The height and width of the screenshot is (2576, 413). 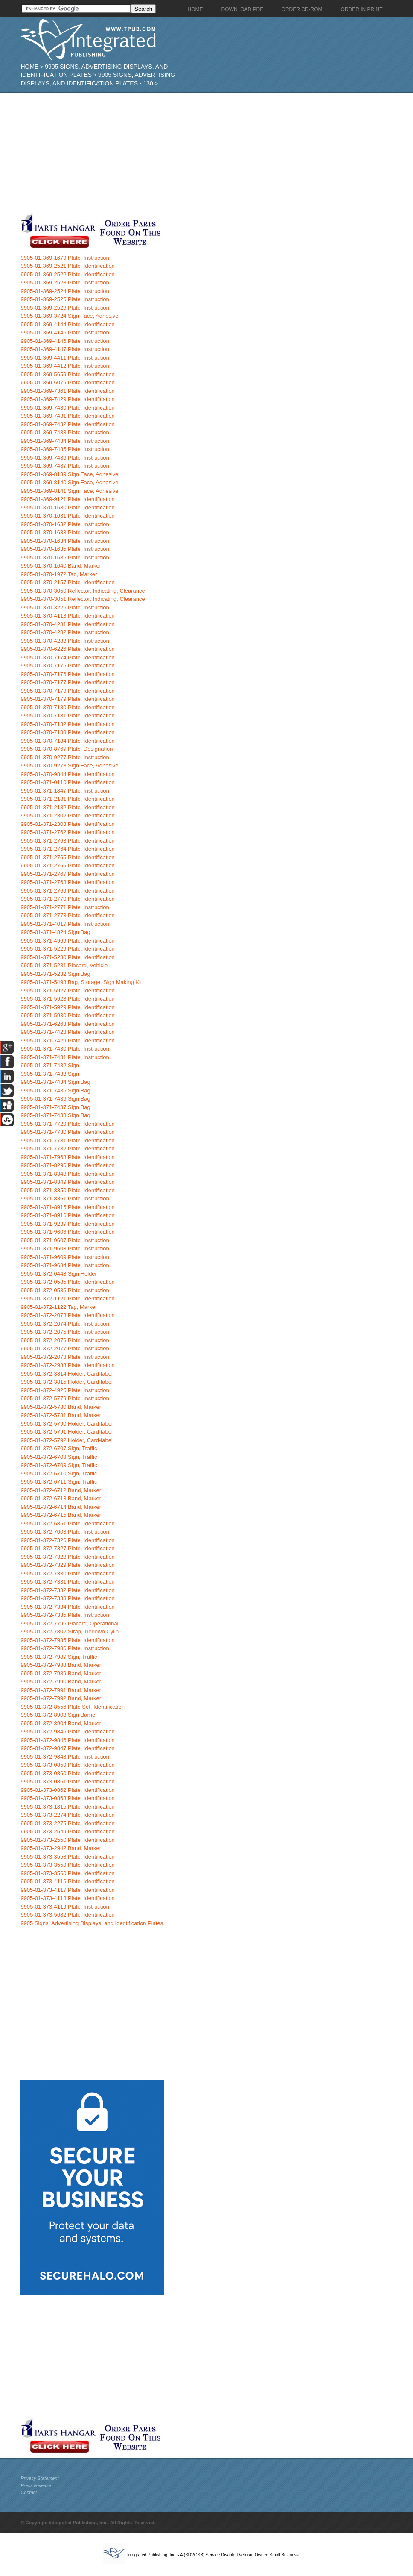 I want to click on 9905-01-370-1634 Plate, Instruction, so click(x=64, y=541).